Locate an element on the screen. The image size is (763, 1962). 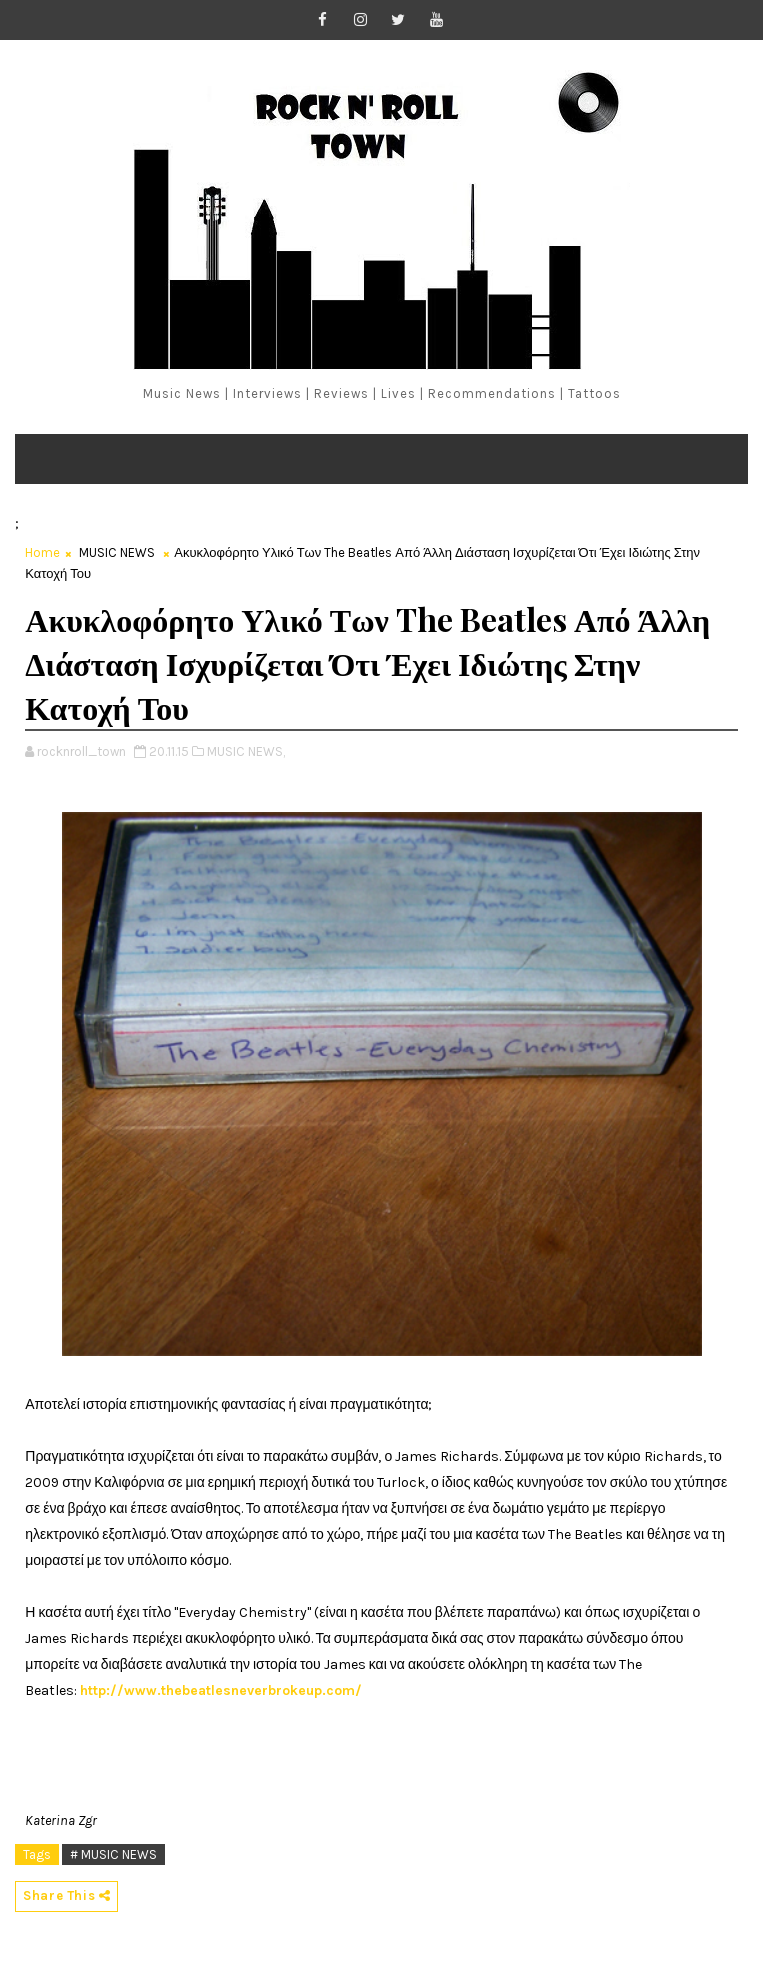
# MUSIC NEWS is located at coordinates (113, 1854).